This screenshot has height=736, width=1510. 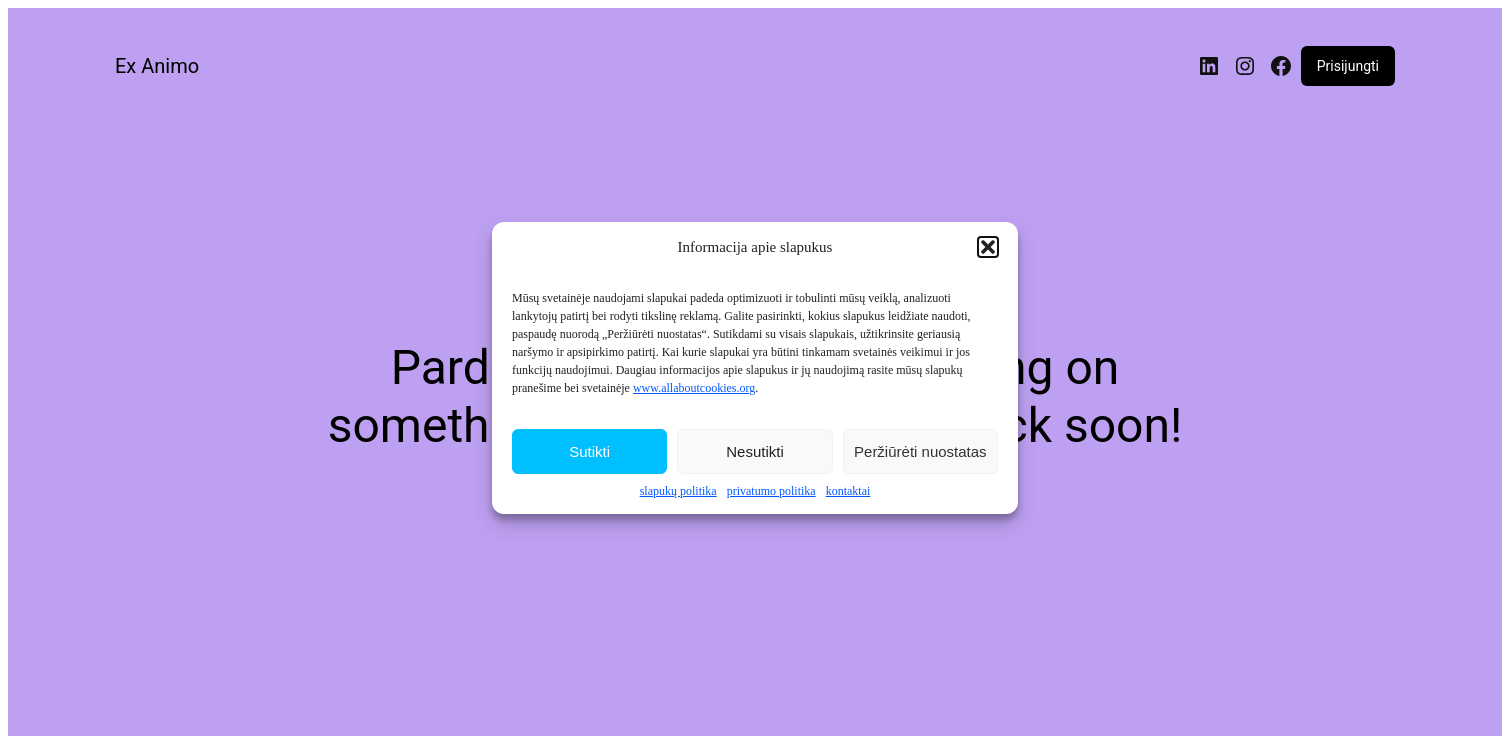 I want to click on privatumo politika, so click(x=771, y=494).